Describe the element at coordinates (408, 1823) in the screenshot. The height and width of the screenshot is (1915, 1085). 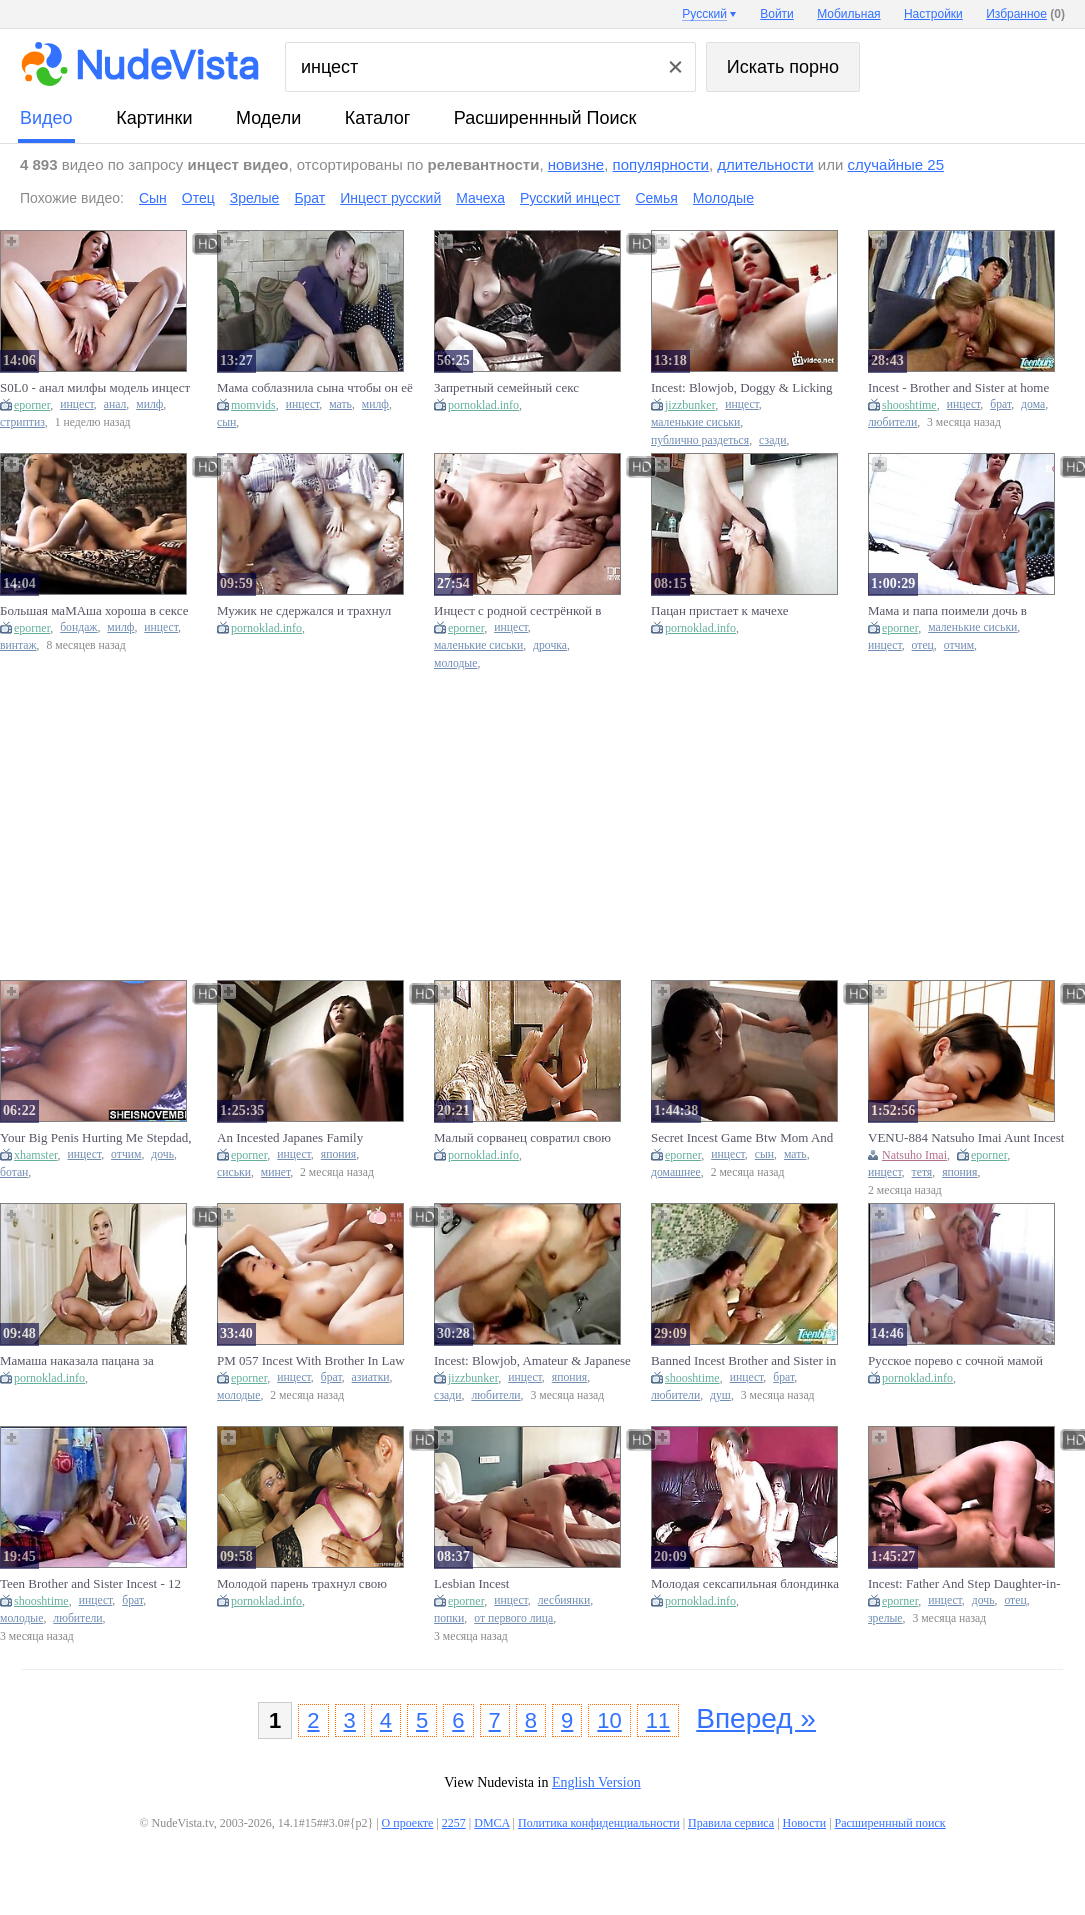
I see `О проекте` at that location.